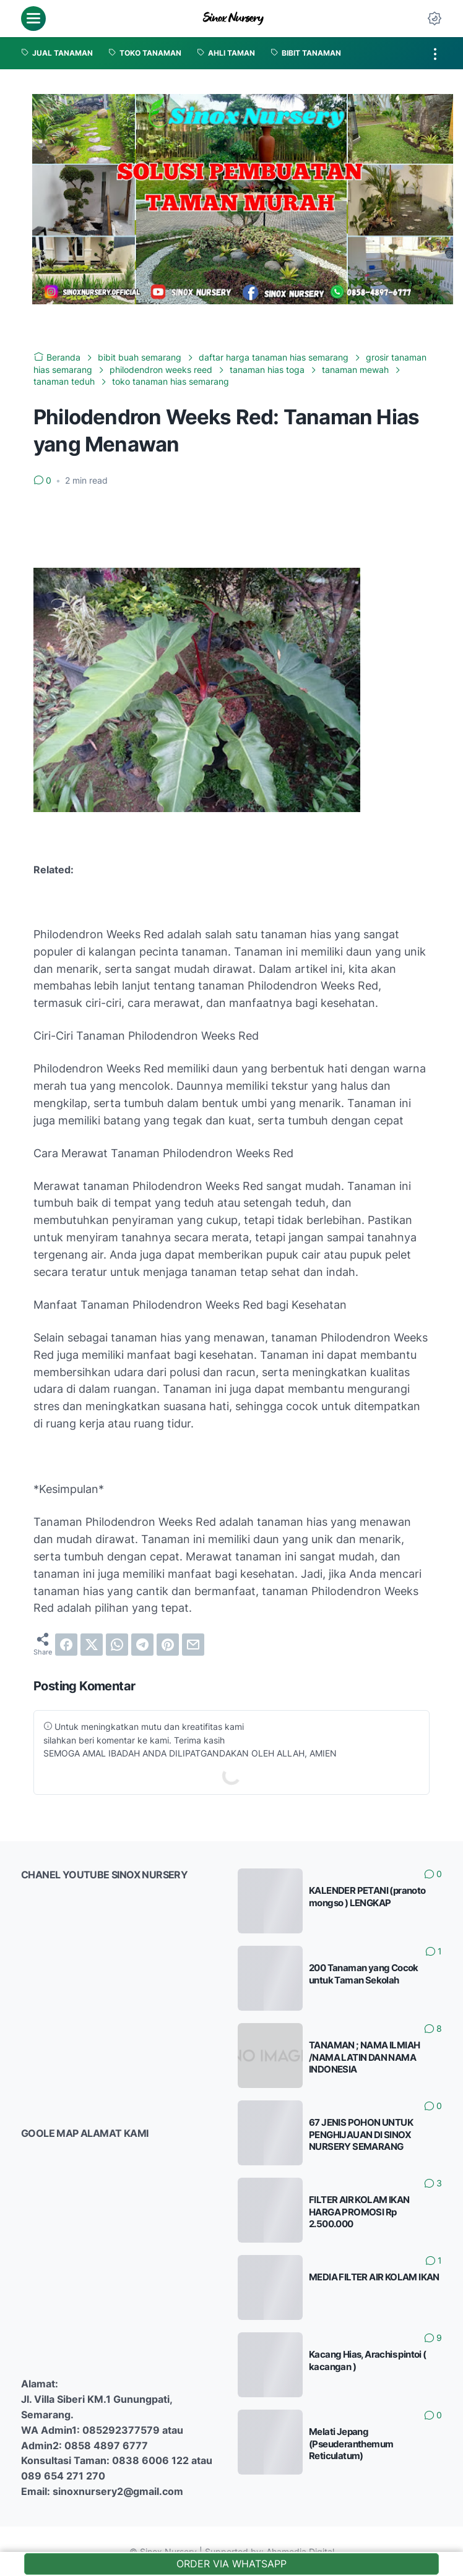 Image resolution: width=463 pixels, height=2576 pixels. Describe the element at coordinates (361, 2134) in the screenshot. I see `67 JENIS POHON UNTUK PENGHIJAUAN DI SINOX NURSERY SEMARANG` at that location.